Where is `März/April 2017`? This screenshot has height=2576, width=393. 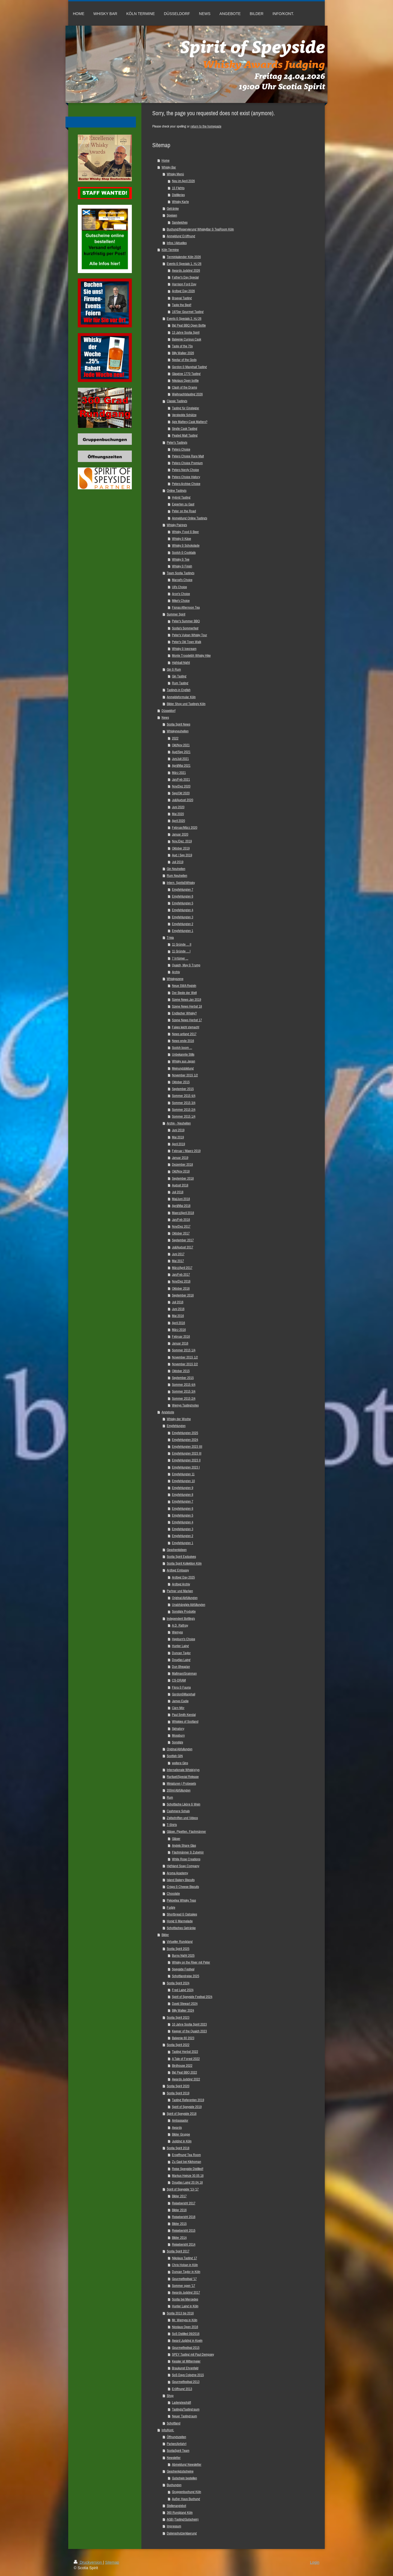
März/April 2017 is located at coordinates (182, 1268).